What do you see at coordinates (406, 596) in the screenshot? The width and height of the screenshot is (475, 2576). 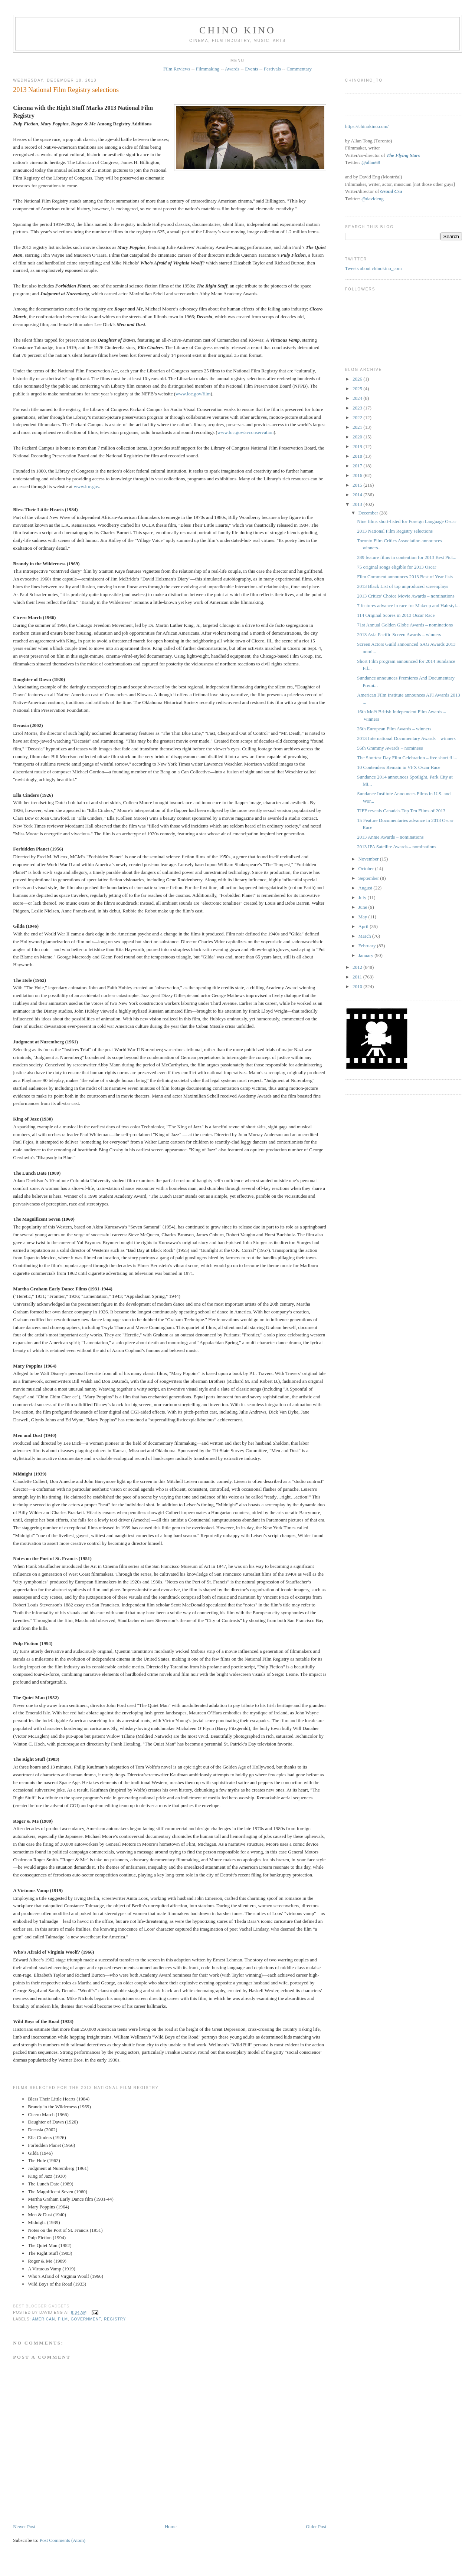 I see `2013 Critics' Choice Movie Awards – nominations` at bounding box center [406, 596].